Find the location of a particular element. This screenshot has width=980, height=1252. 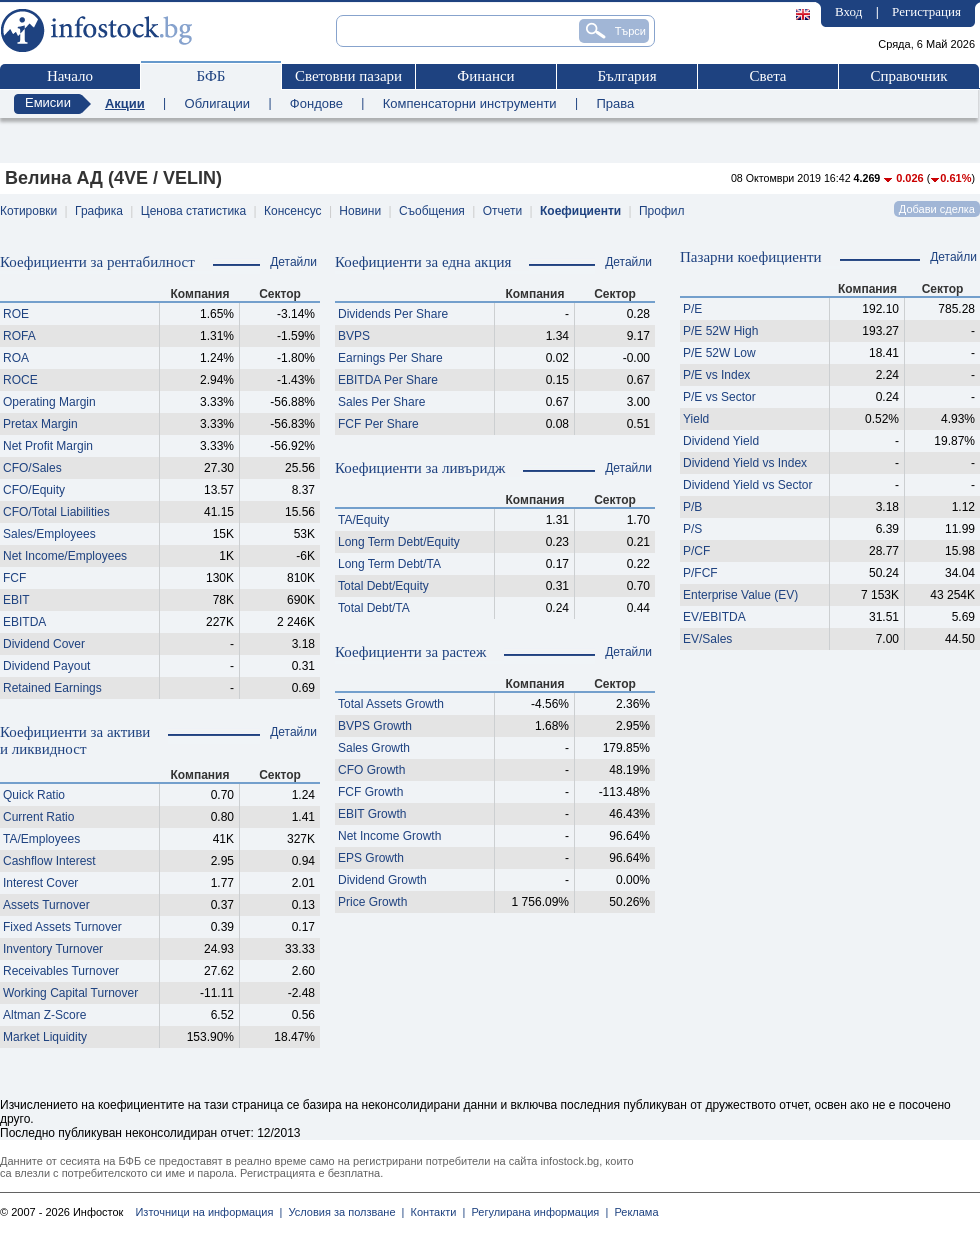

BVPS is located at coordinates (354, 336).